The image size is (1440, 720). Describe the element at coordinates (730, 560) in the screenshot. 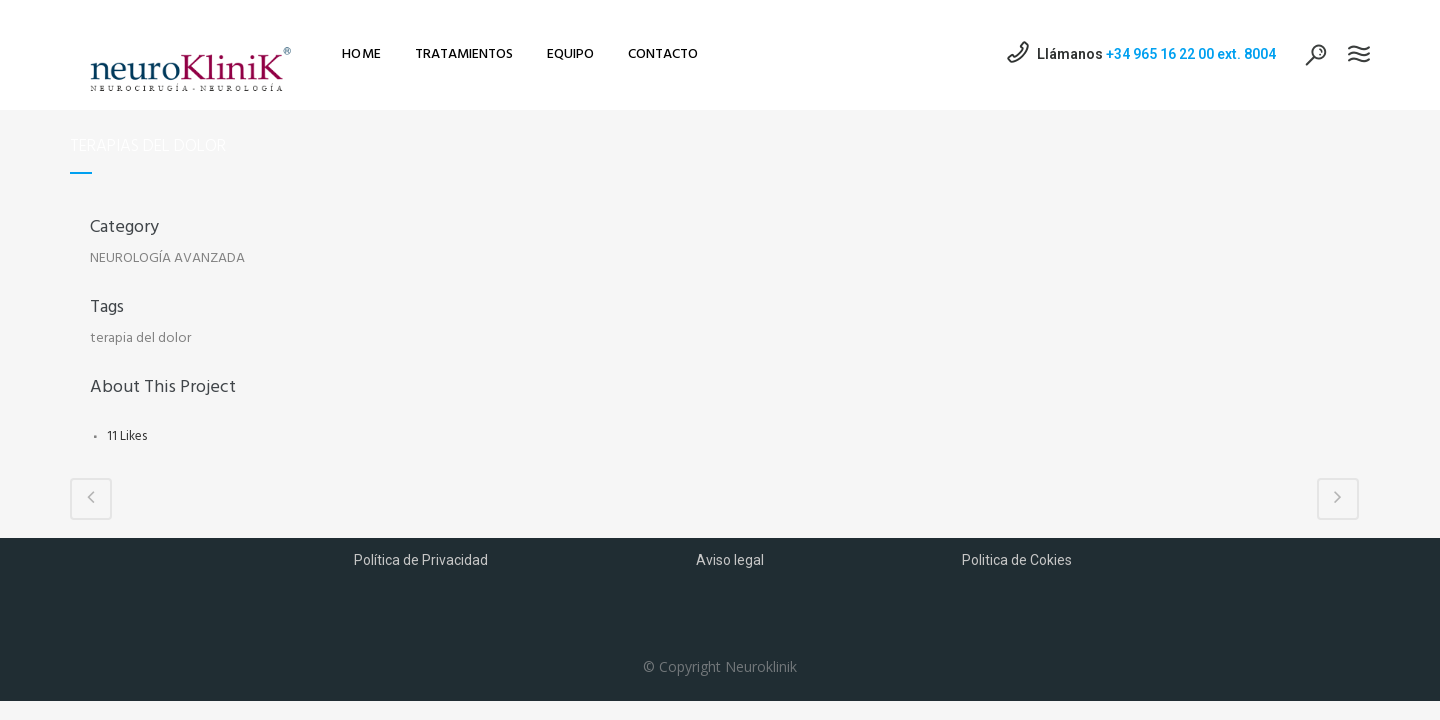

I see `Aviso legal` at that location.